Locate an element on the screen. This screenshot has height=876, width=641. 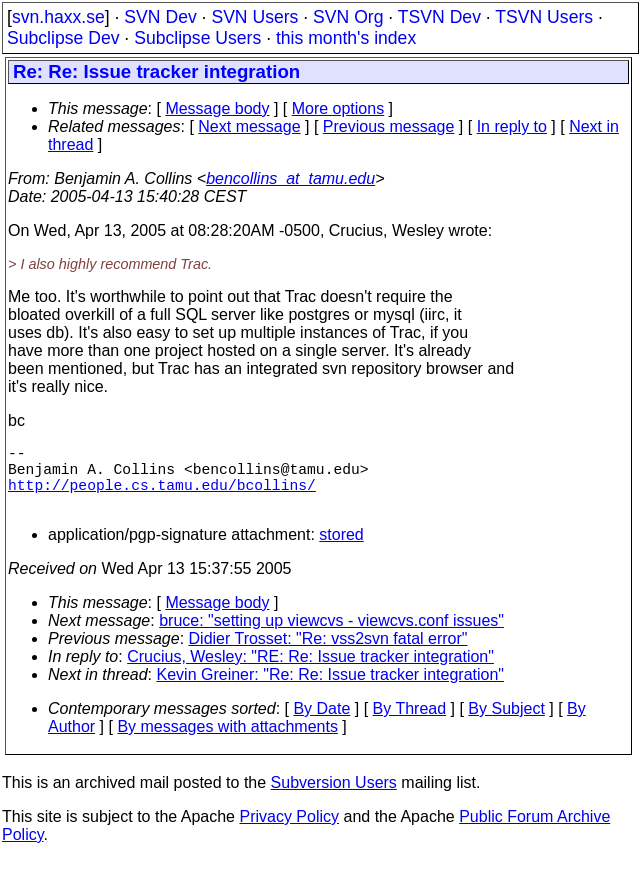
Subclipse Dev is located at coordinates (63, 38).